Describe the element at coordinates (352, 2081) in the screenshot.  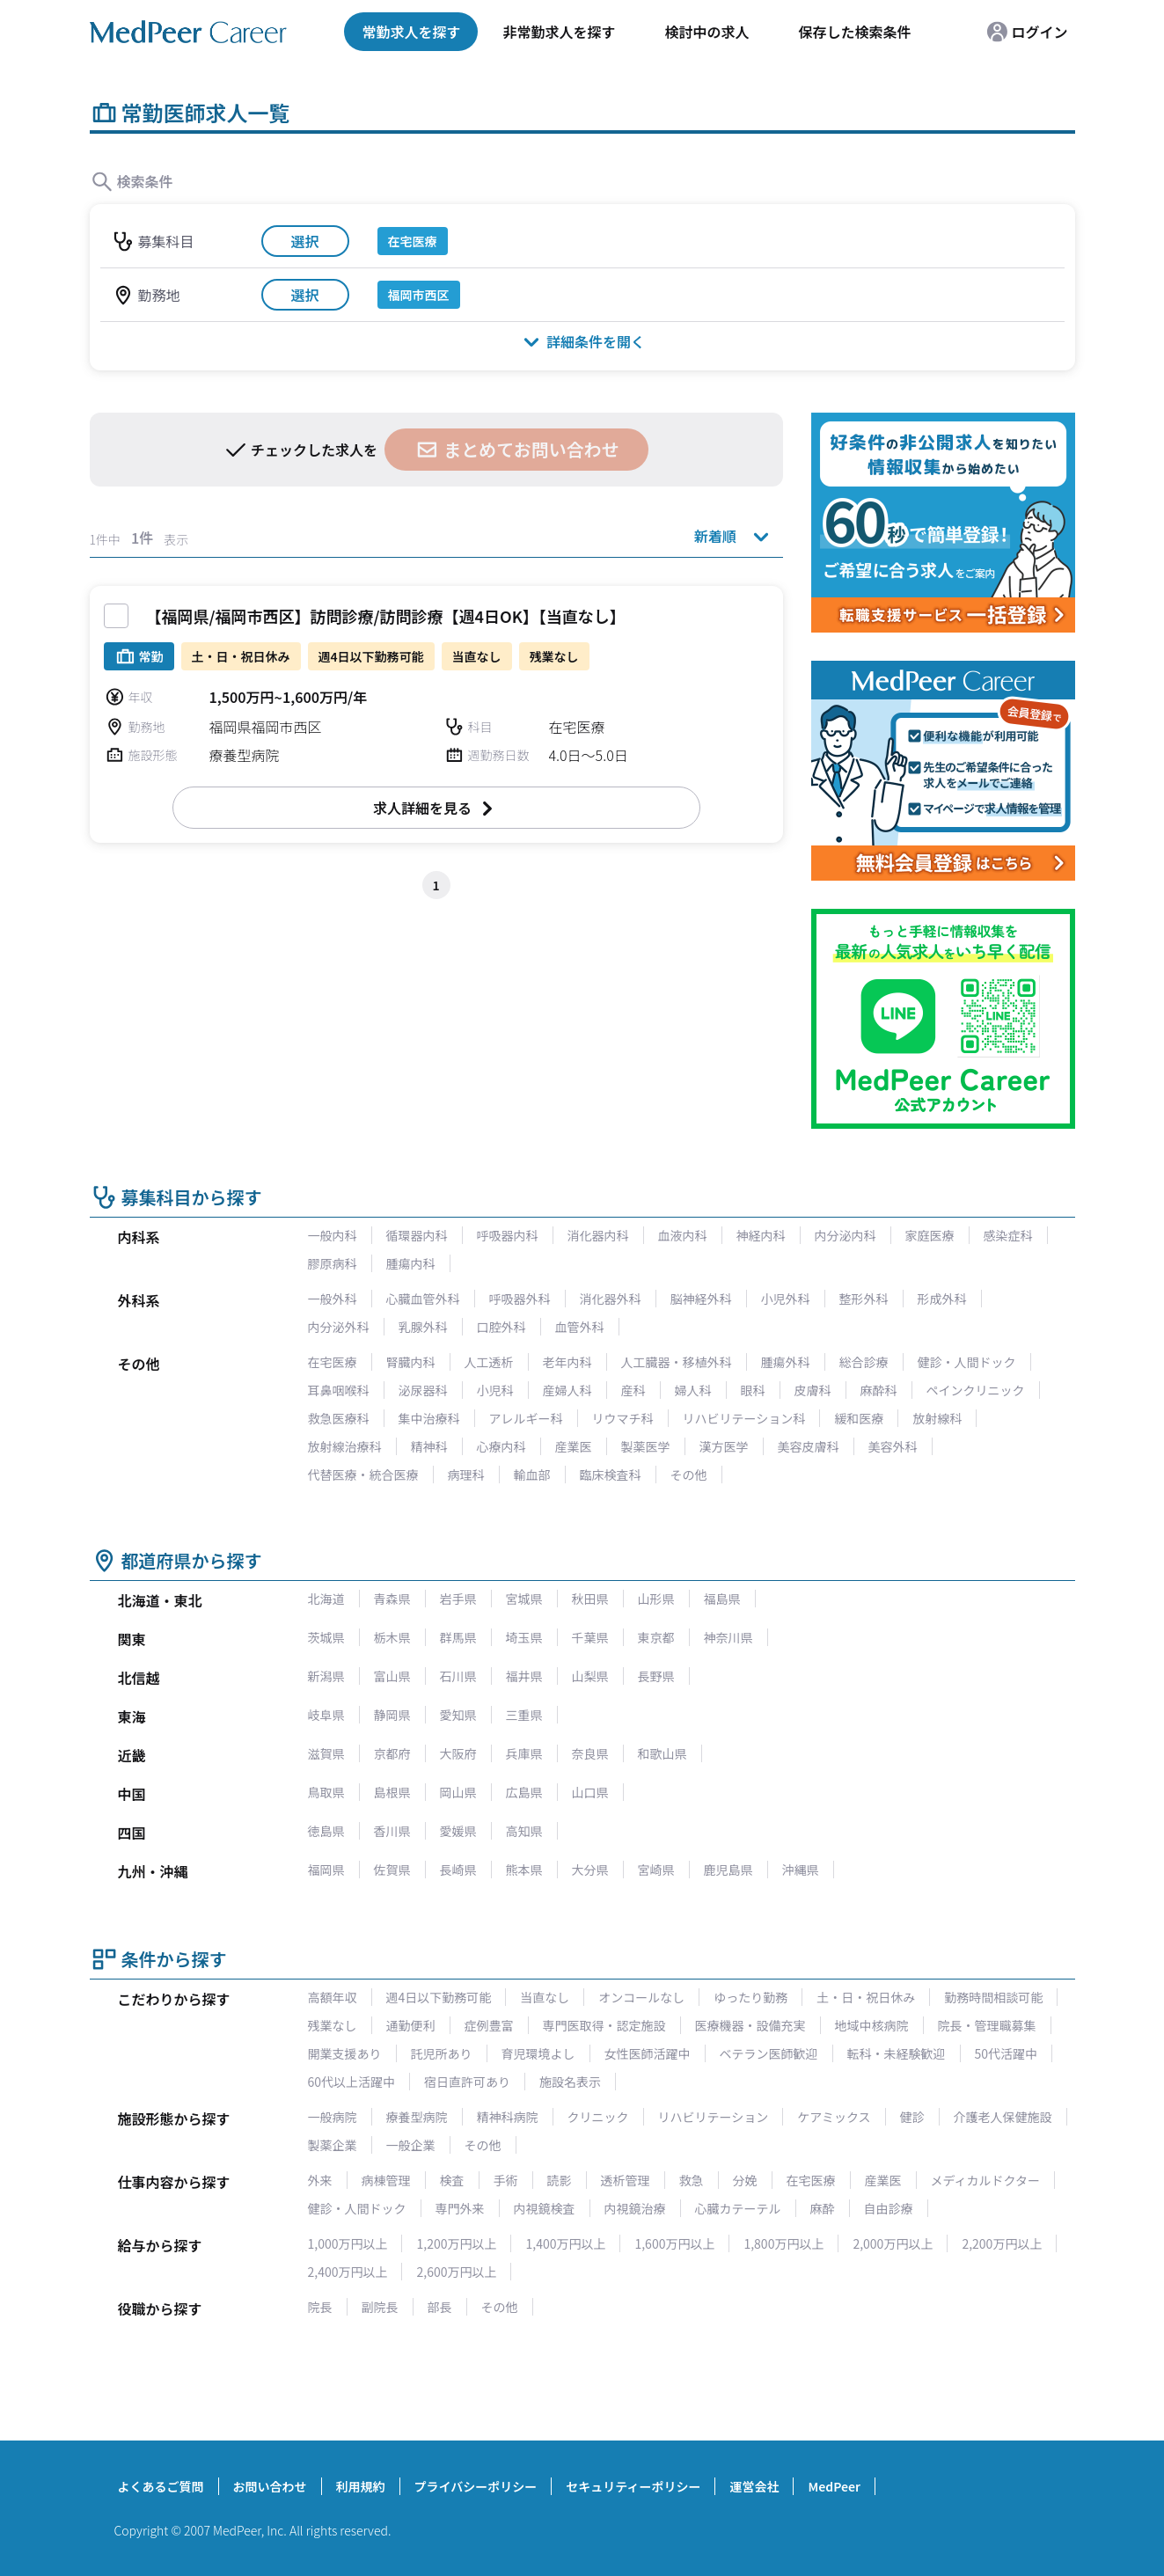
I see `60代以上活躍中` at that location.